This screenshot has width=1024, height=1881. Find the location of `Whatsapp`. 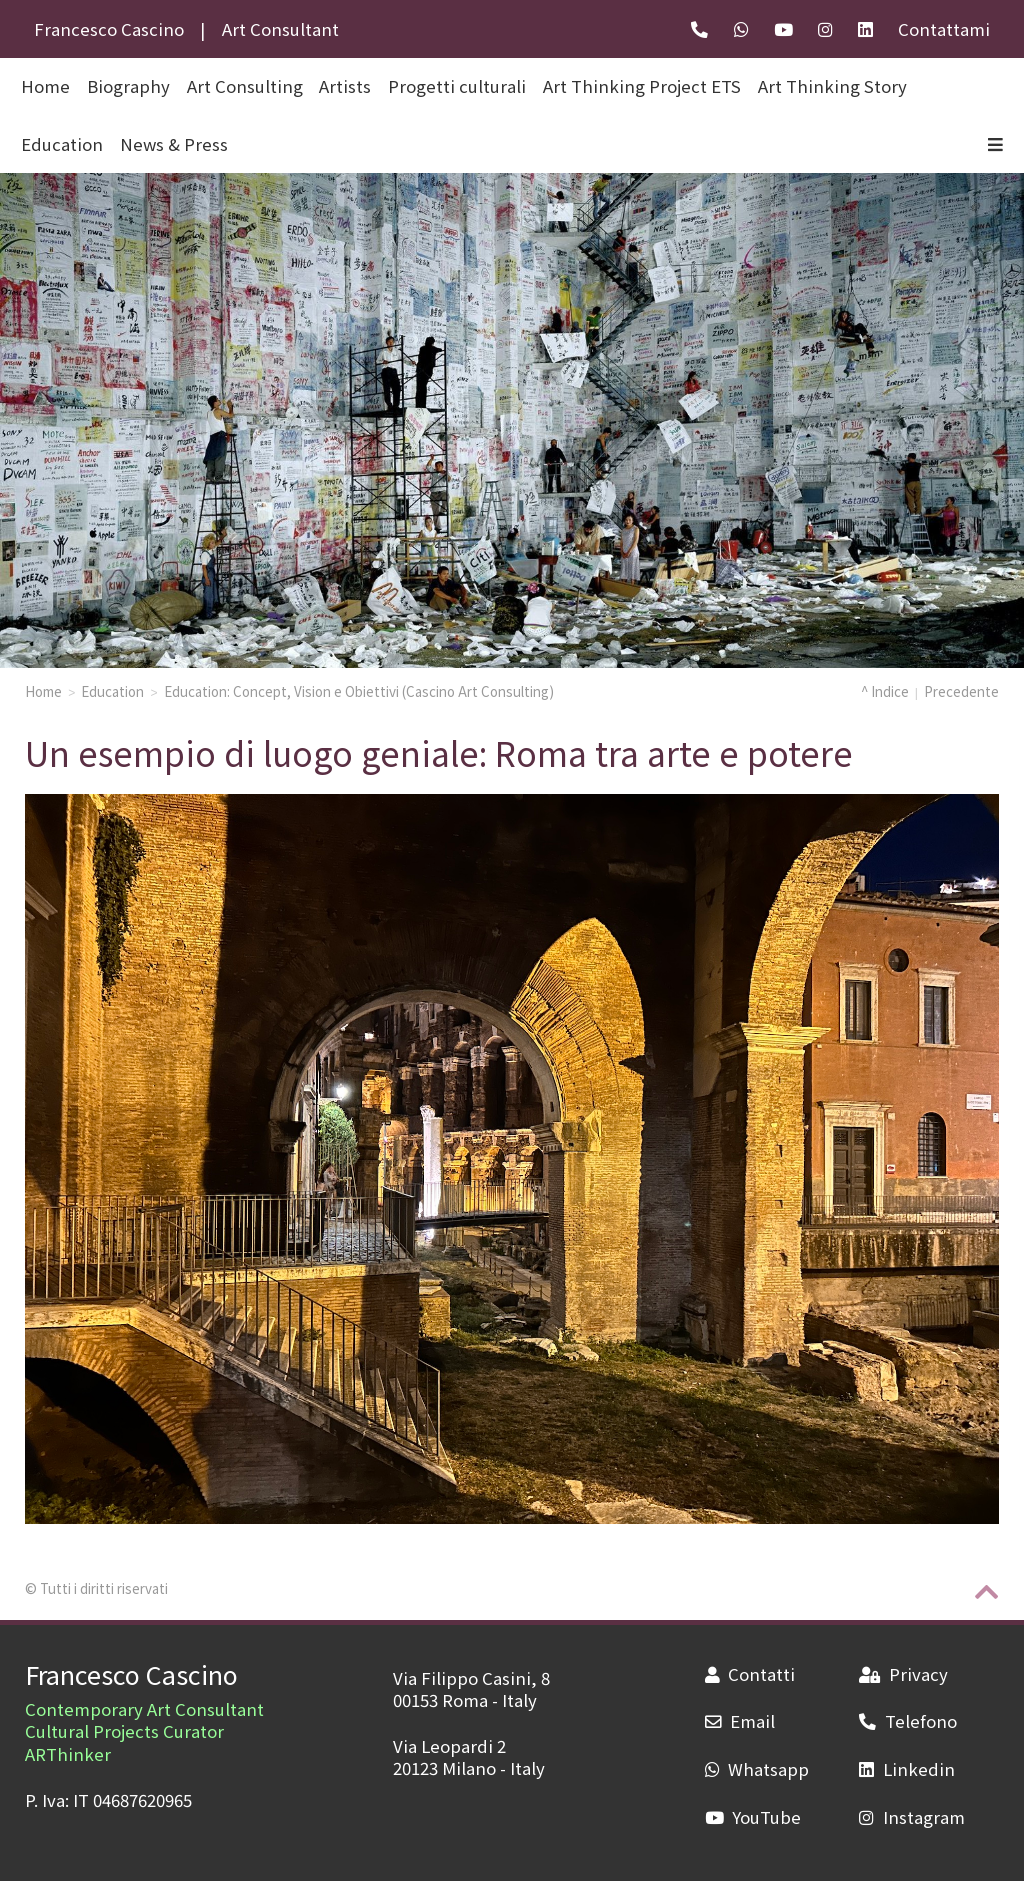

Whatsapp is located at coordinates (757, 1769).